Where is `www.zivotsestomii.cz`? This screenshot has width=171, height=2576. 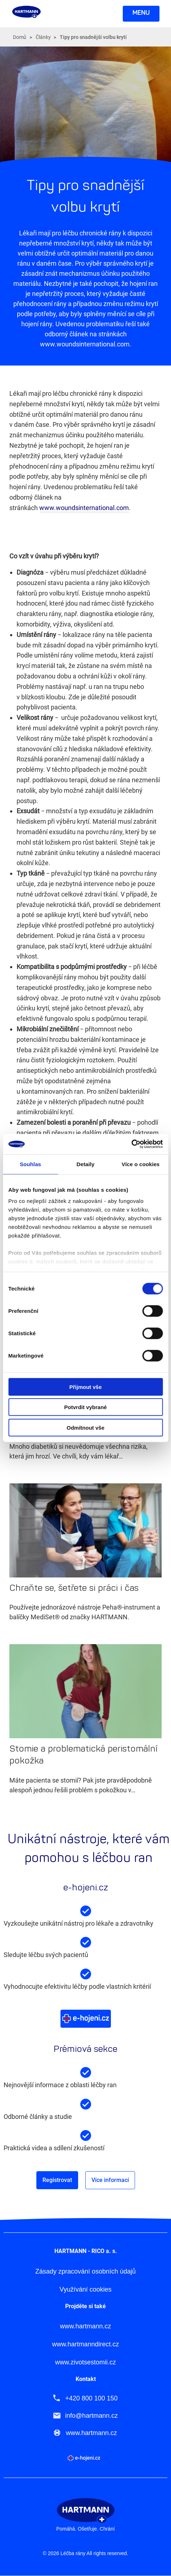
www.zivotsestomii.cz is located at coordinates (85, 2362).